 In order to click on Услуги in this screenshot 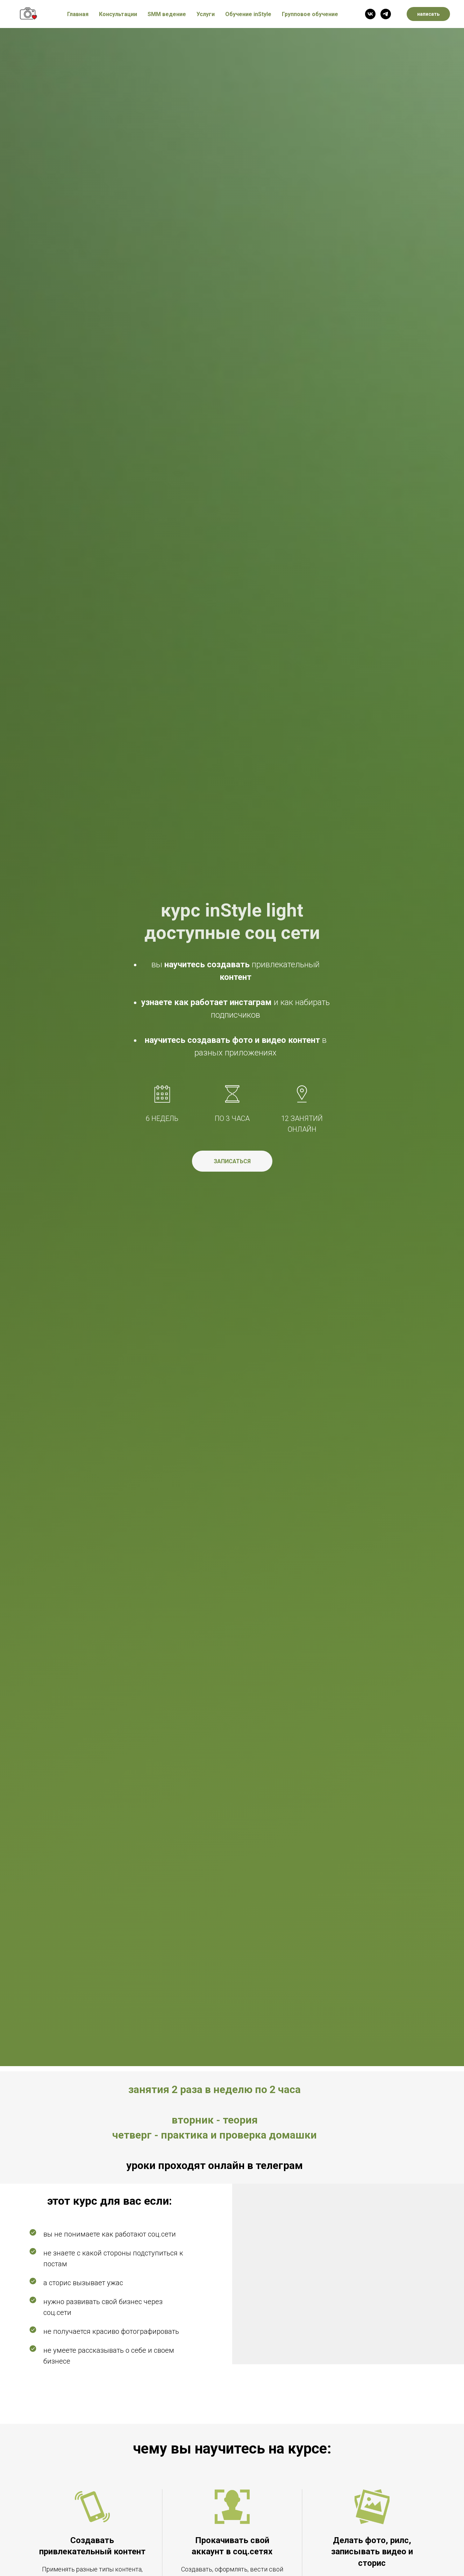, I will do `click(206, 14)`.